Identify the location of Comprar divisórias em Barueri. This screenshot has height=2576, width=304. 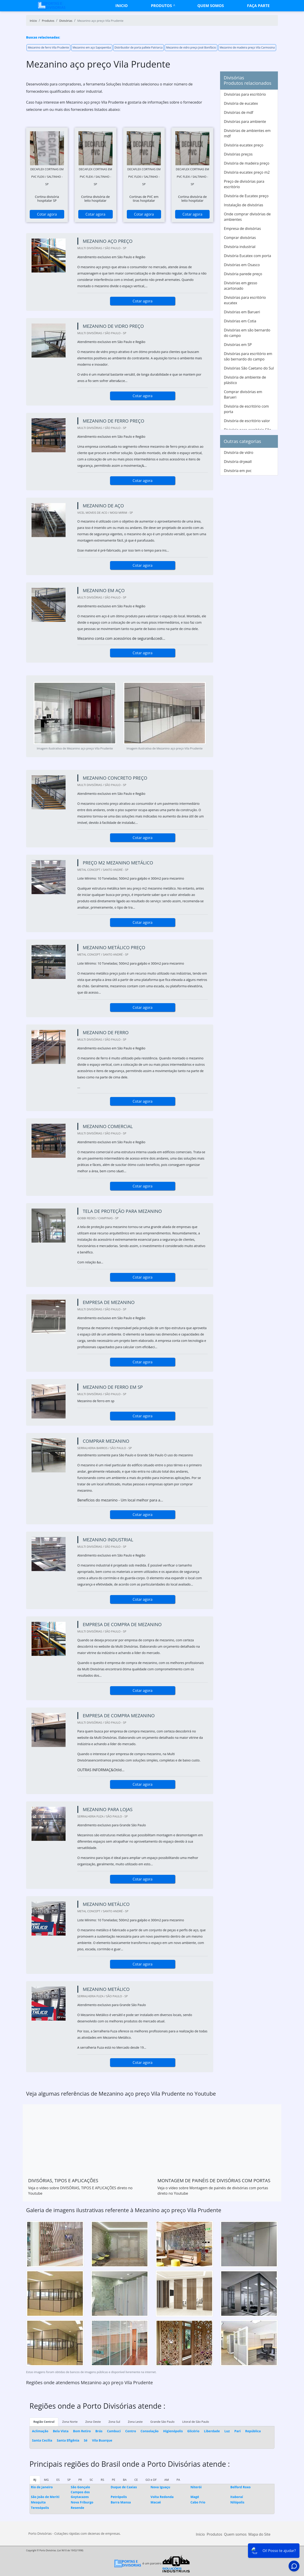
(243, 394).